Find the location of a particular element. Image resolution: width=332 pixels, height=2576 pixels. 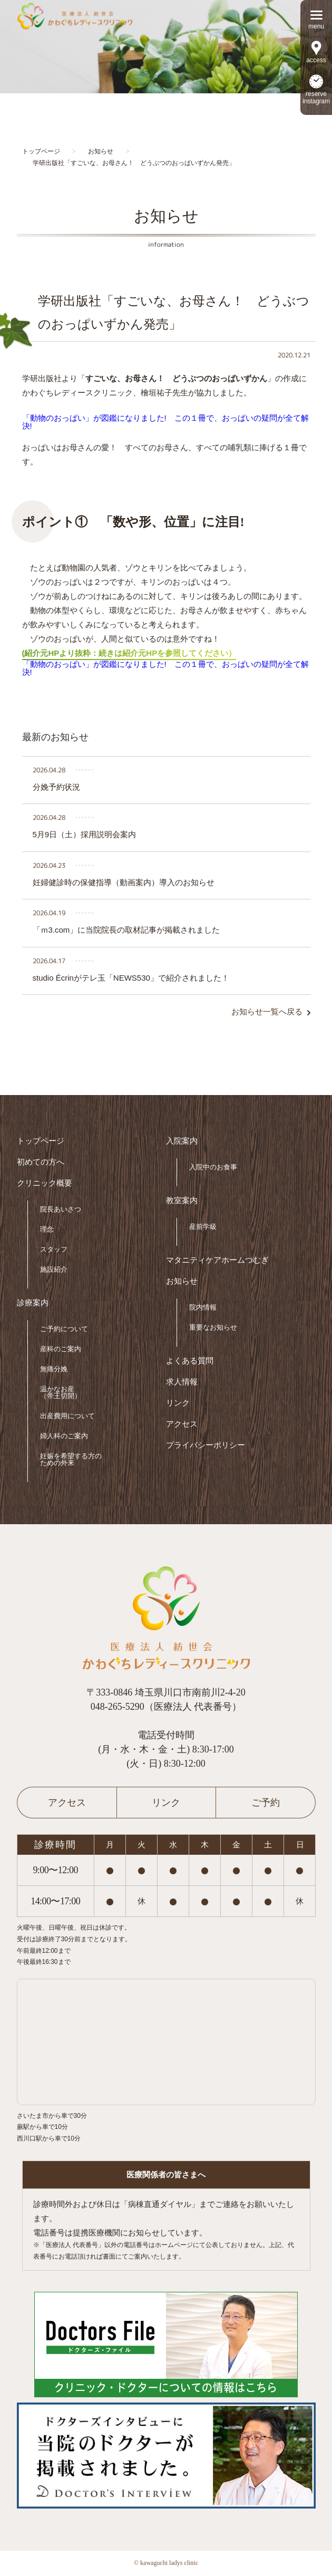

産前学級 is located at coordinates (203, 1226).